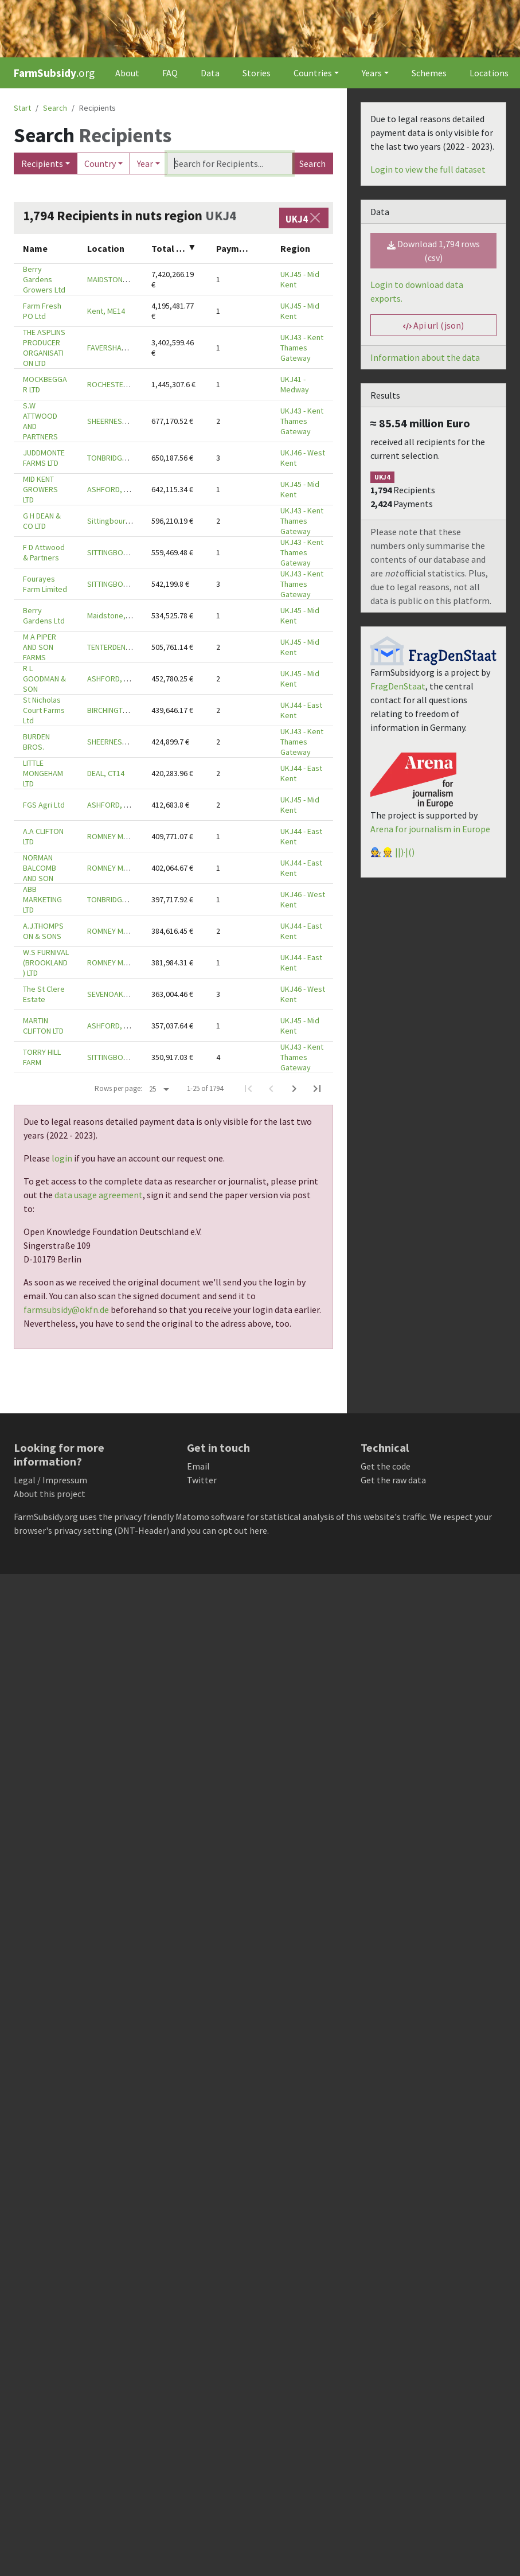 Image resolution: width=520 pixels, height=2576 pixels. Describe the element at coordinates (117, 458) in the screenshot. I see `TONBRIDGE, TN11` at that location.